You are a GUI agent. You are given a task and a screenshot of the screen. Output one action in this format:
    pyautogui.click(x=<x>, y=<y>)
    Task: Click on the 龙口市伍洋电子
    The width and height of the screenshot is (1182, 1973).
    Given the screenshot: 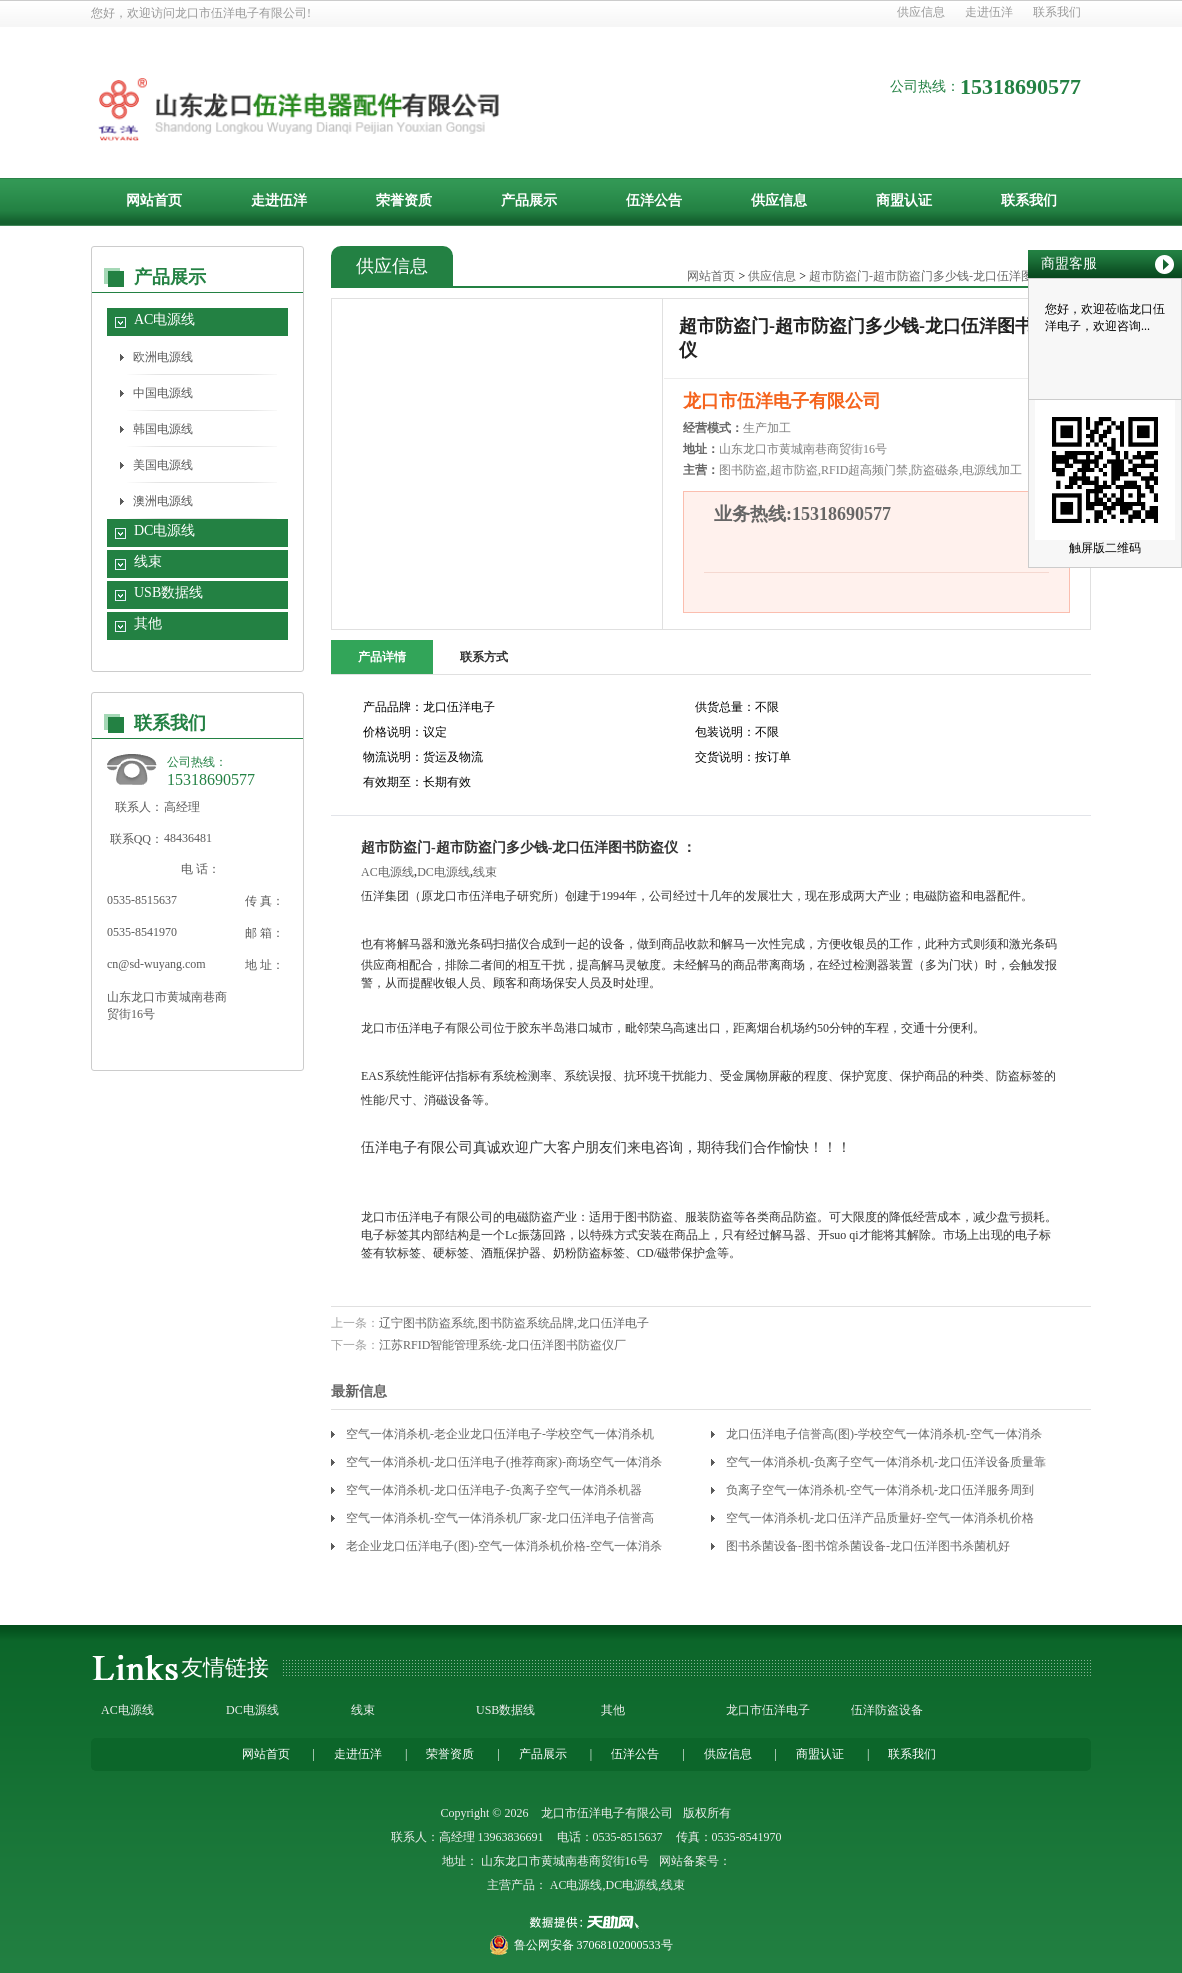 What is the action you would take?
    pyautogui.click(x=768, y=1710)
    